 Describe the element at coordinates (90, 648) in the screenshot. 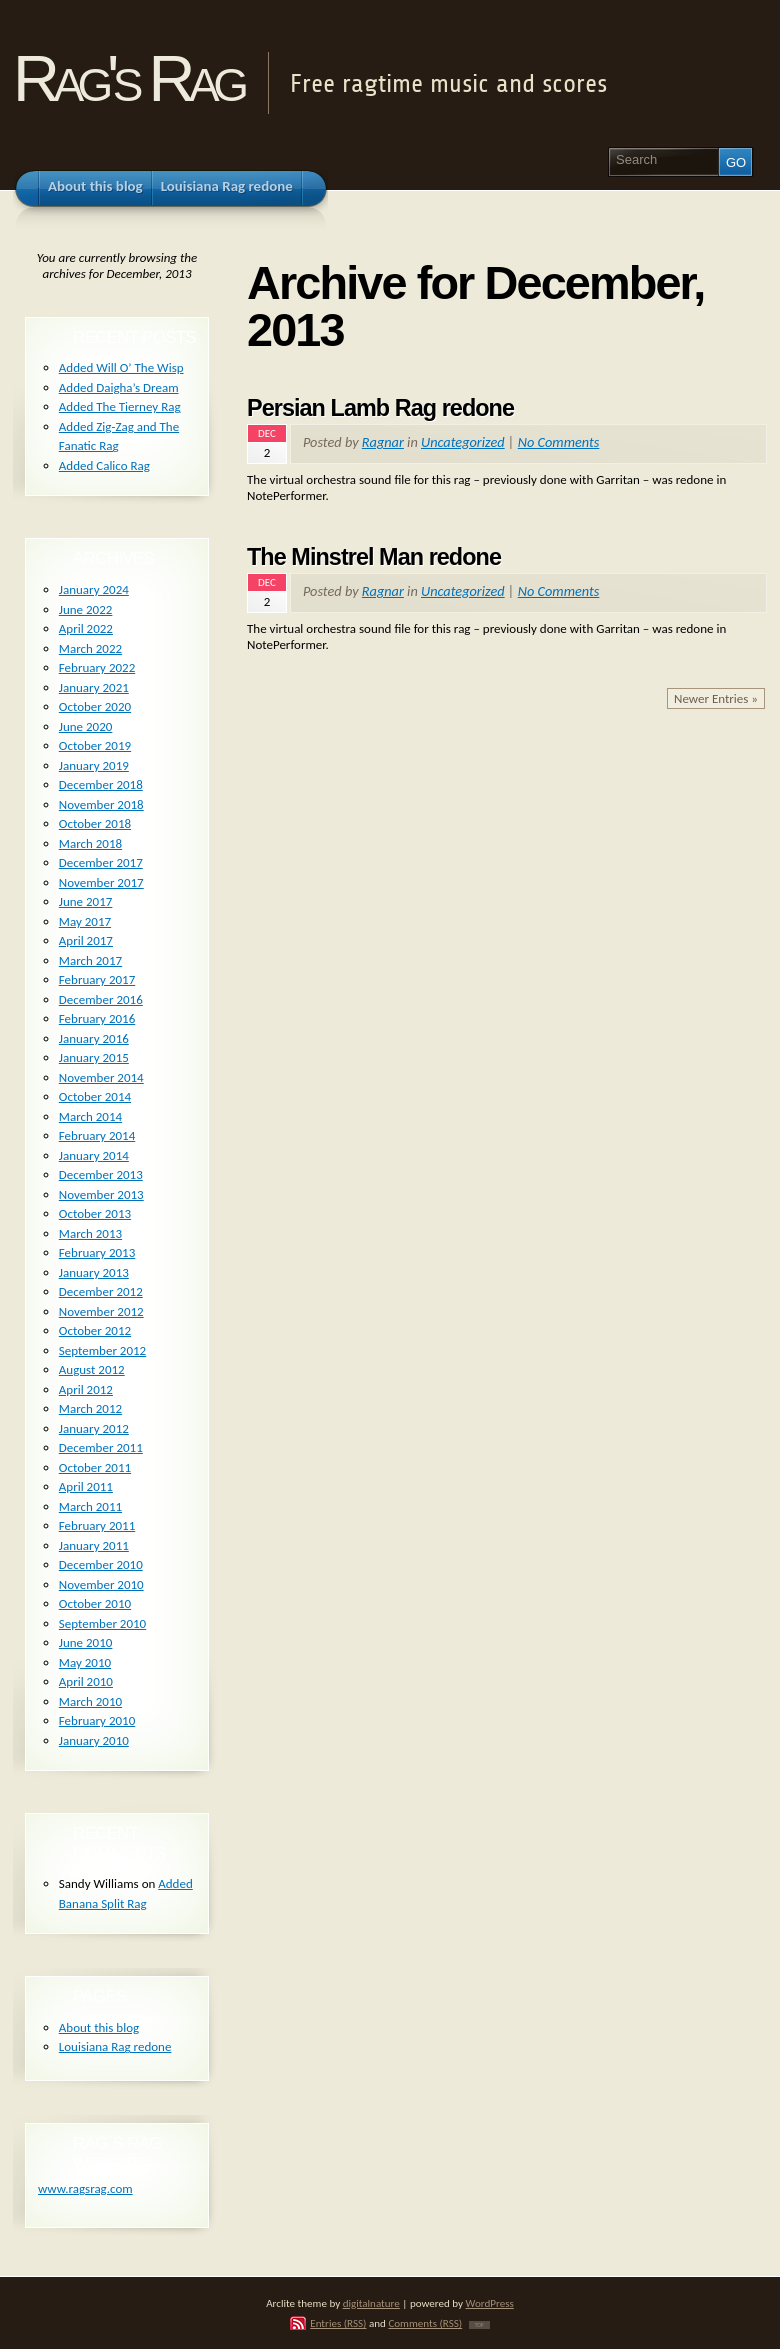

I see `March 2022` at that location.